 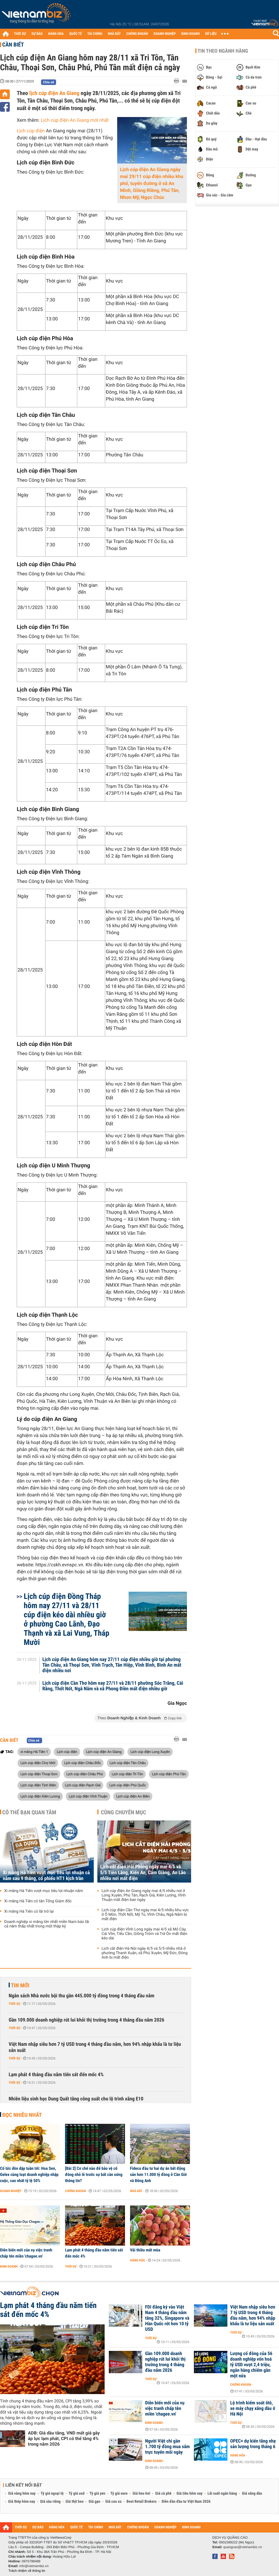 What do you see at coordinates (113, 2502) in the screenshot?
I see `Giá cao su` at bounding box center [113, 2502].